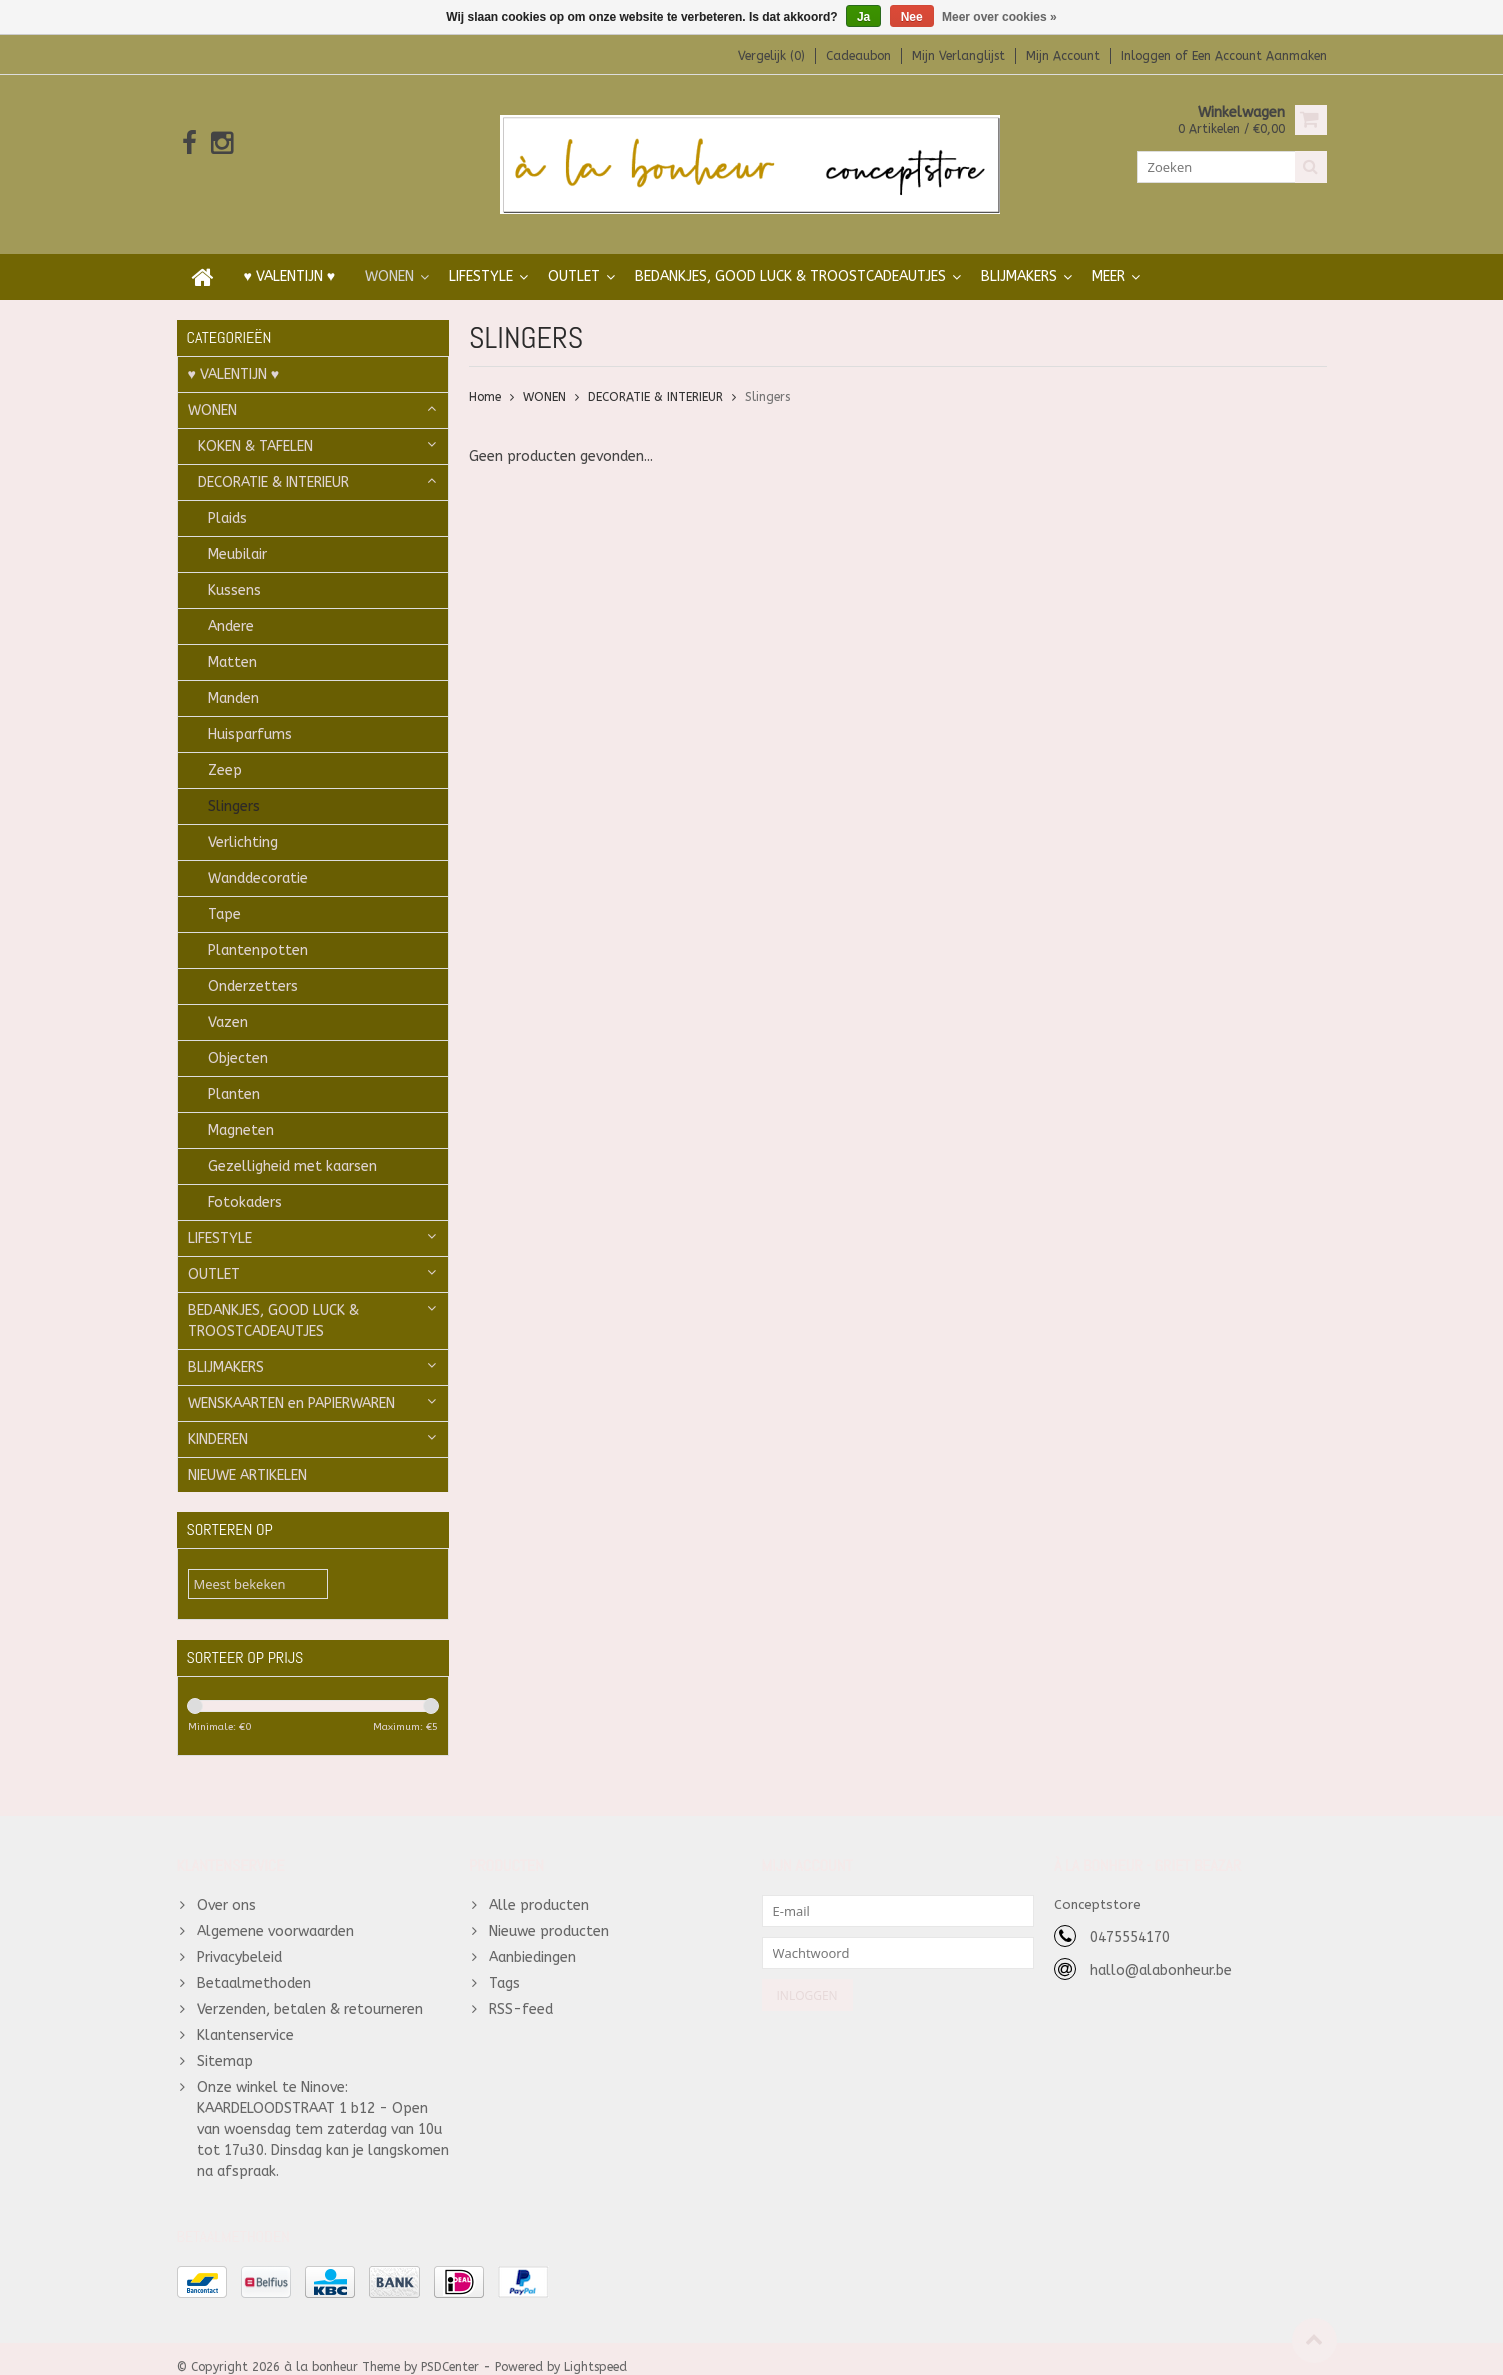  Describe the element at coordinates (595, 2351) in the screenshot. I see `Lightspeed` at that location.